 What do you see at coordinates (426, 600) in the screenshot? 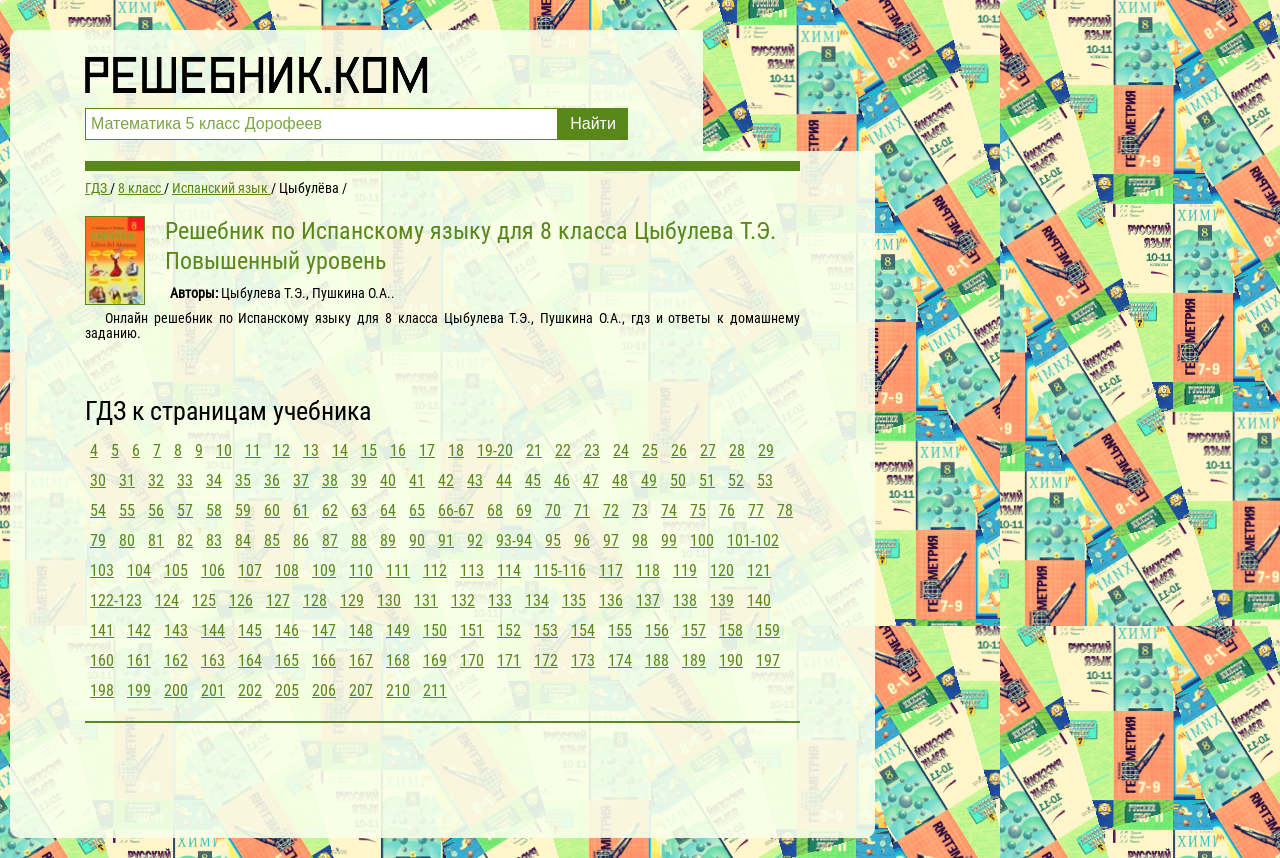
I see `131` at bounding box center [426, 600].